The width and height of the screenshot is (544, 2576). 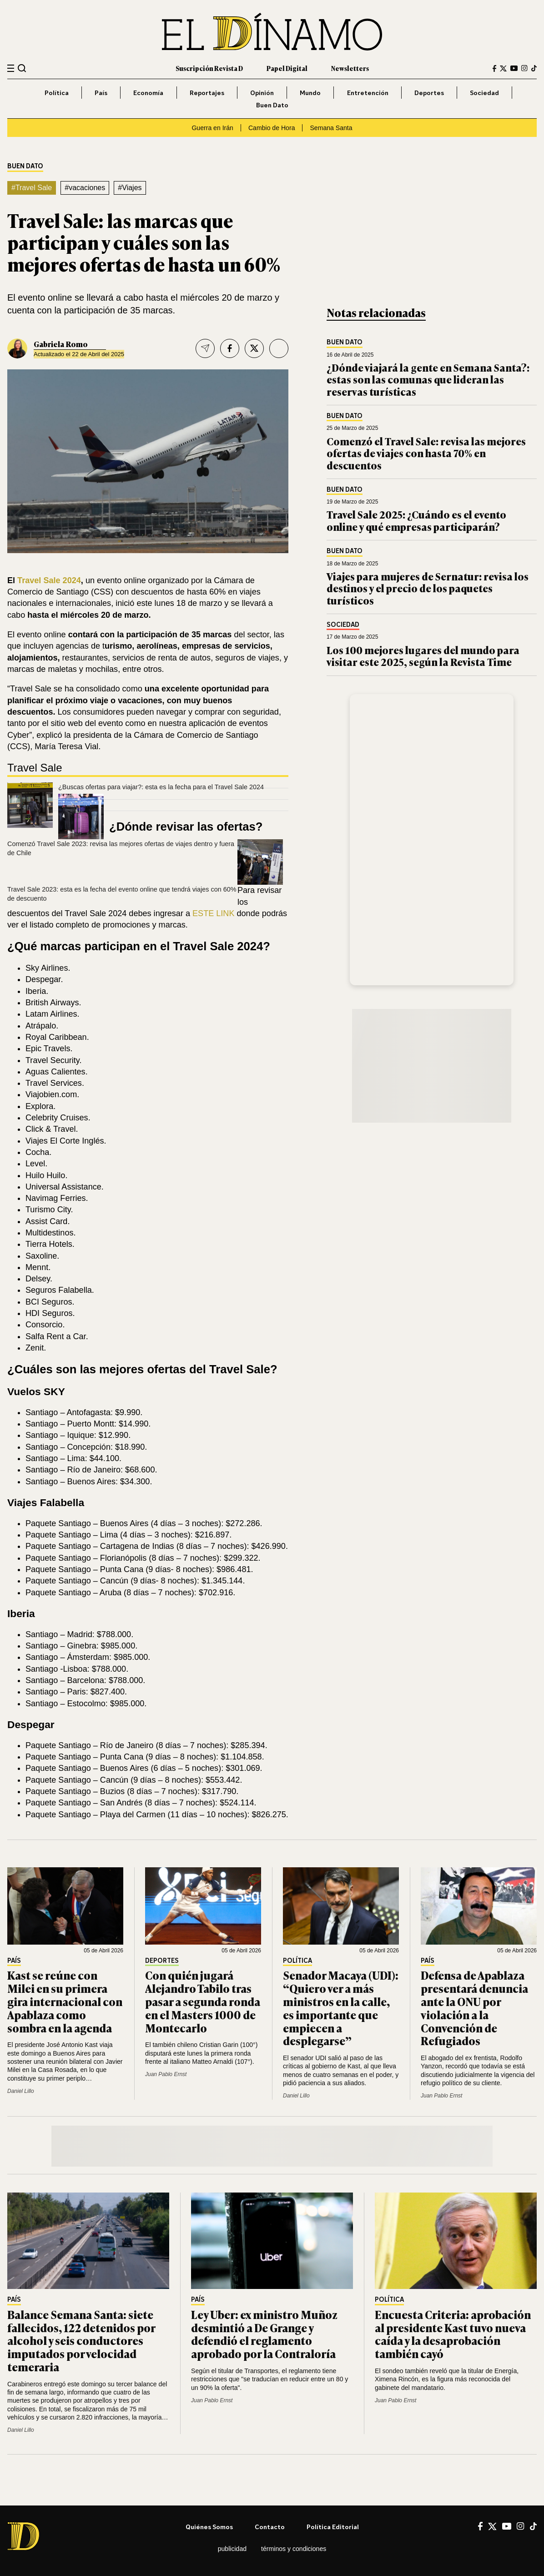 What do you see at coordinates (428, 588) in the screenshot?
I see `Viajes para mujeres de Sernatur: revisa los destinos y el precio de los paquetes turísticos` at bounding box center [428, 588].